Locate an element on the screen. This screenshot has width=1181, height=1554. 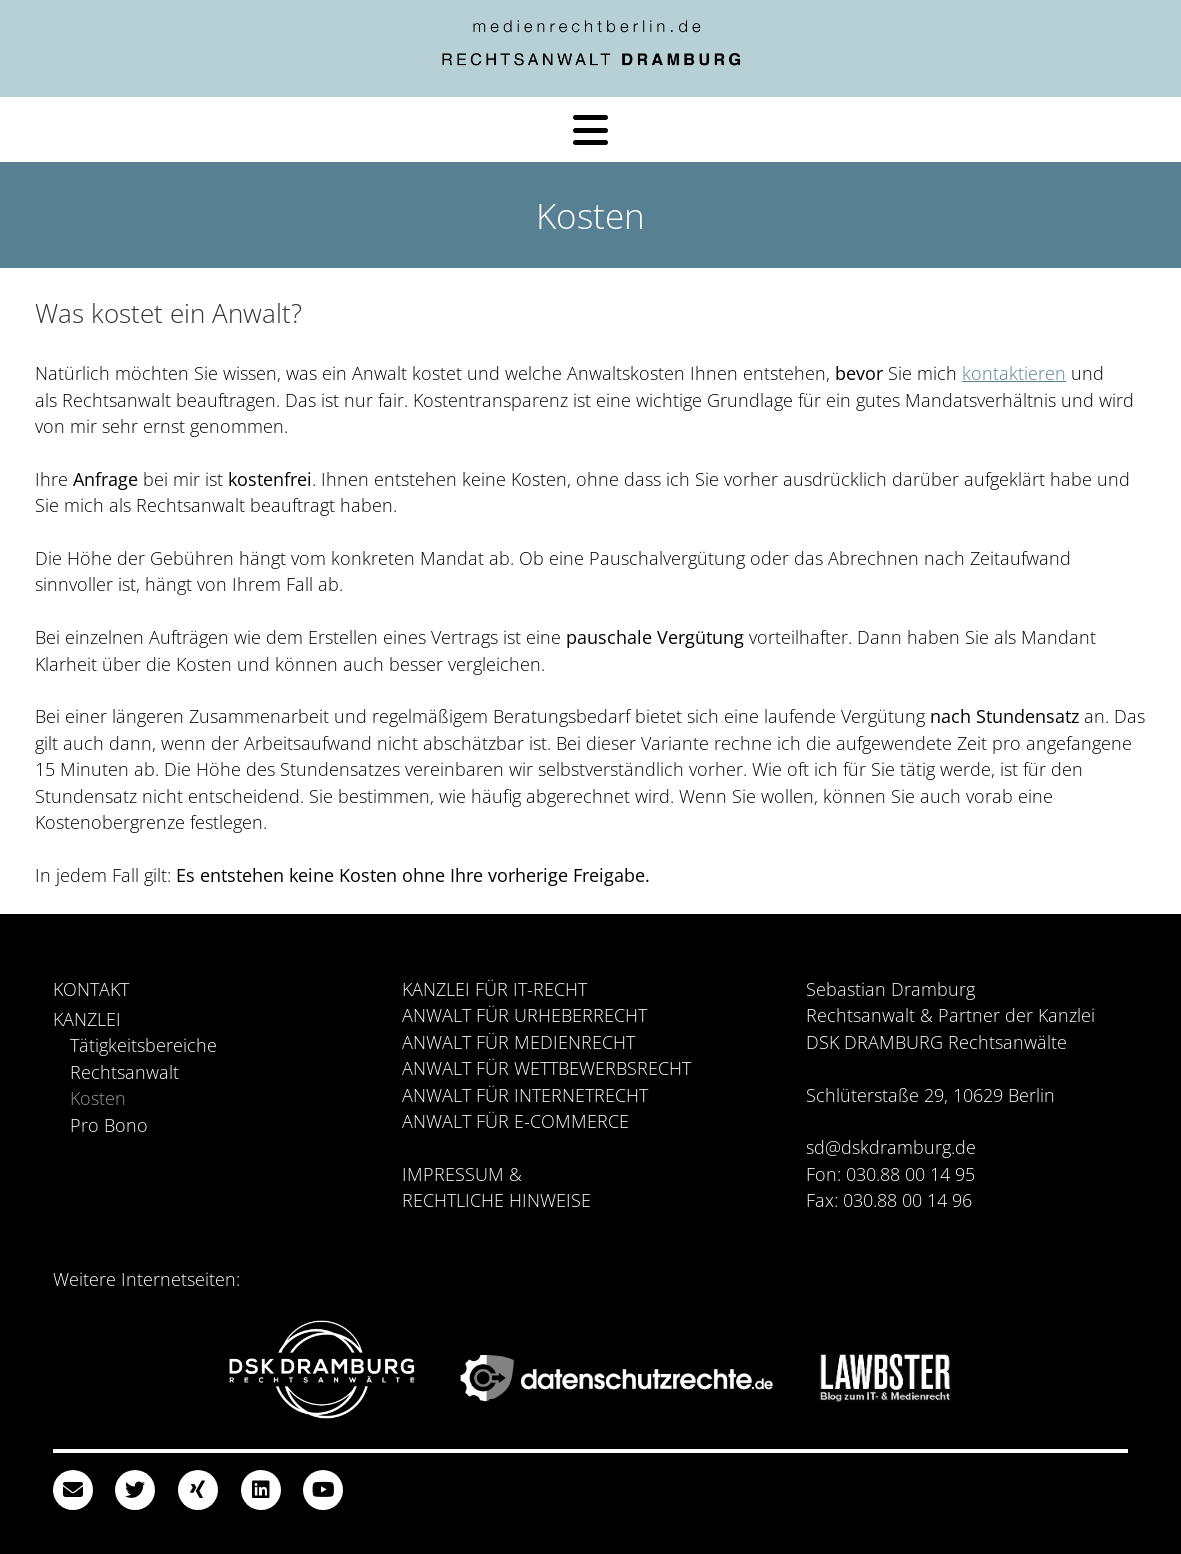
DSK DRAMBURG Rechtsanwälte is located at coordinates (936, 1042).